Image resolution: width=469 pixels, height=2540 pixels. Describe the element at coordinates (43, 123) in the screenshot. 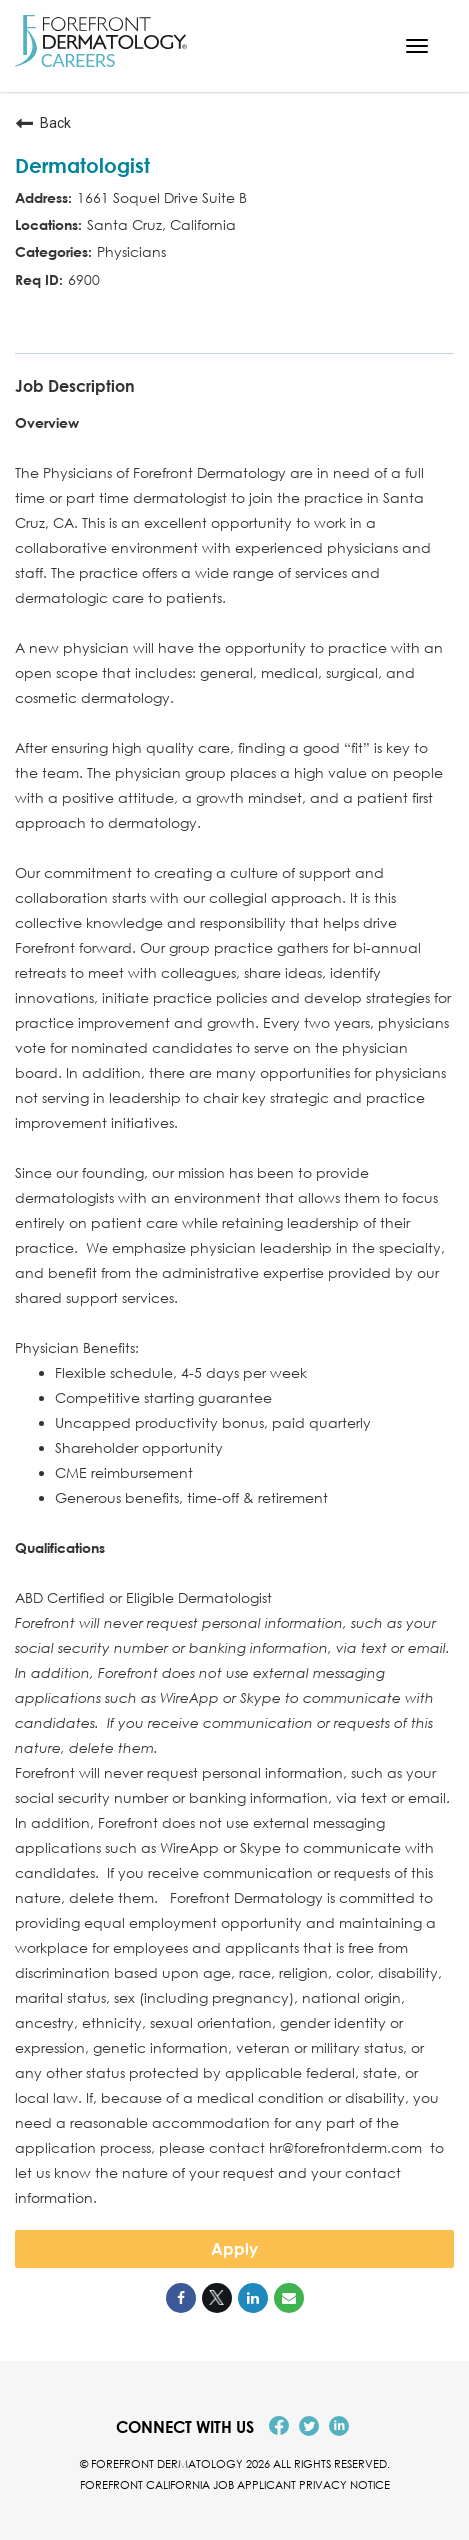

I see `Back` at that location.